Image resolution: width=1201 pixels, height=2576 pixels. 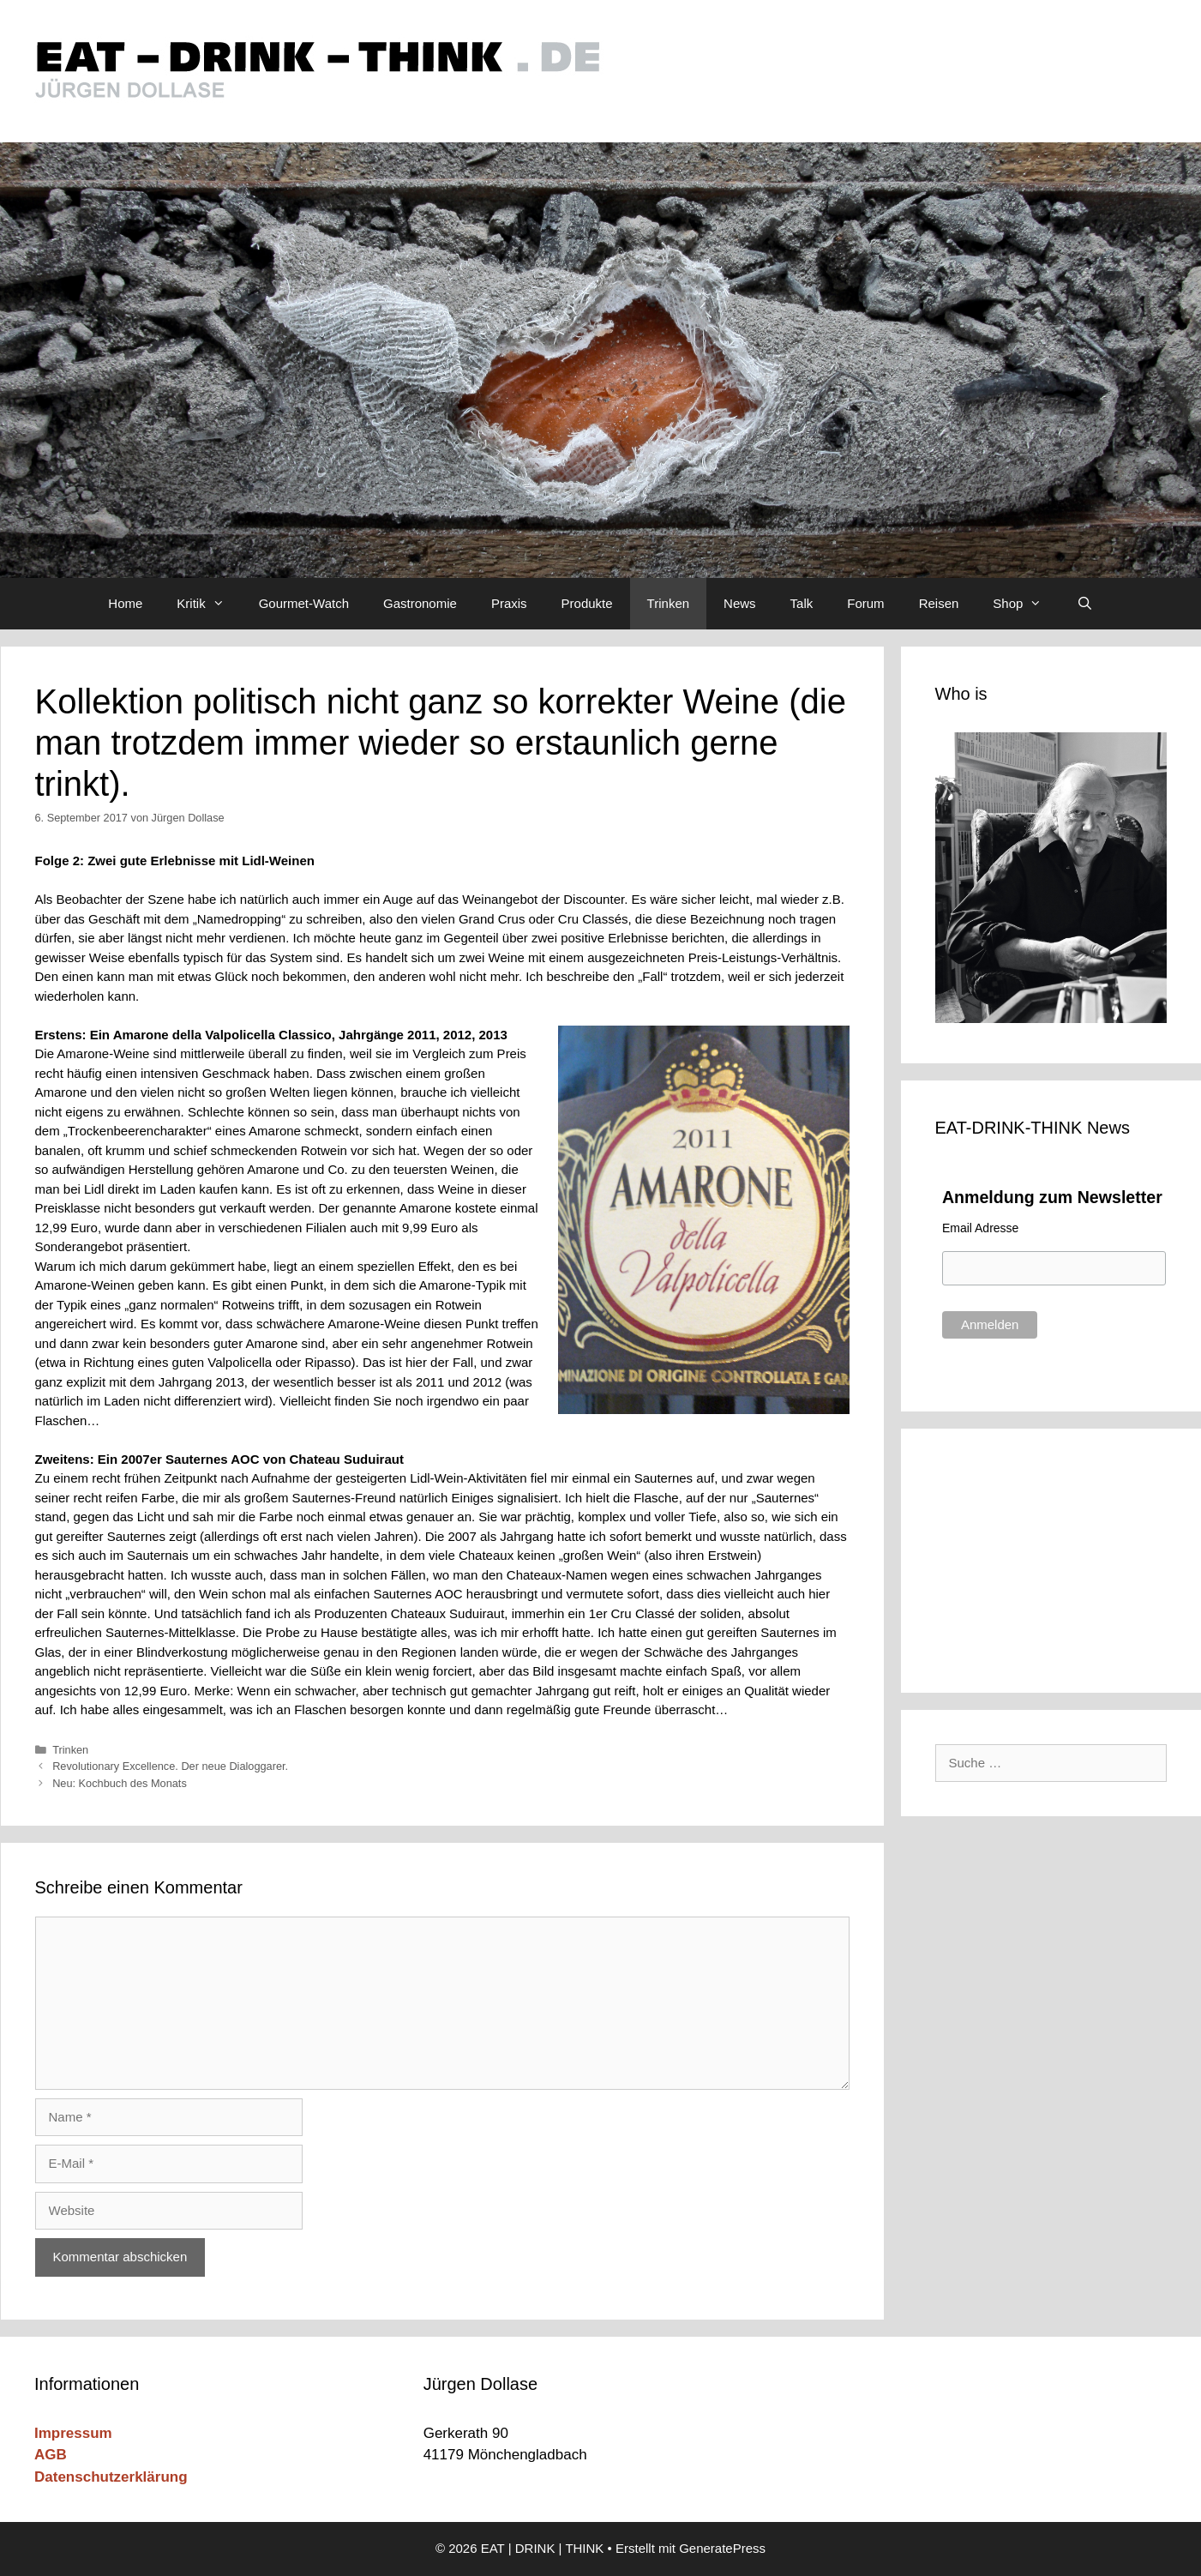 I want to click on [Advertisement], so click(x=1051, y=1557).